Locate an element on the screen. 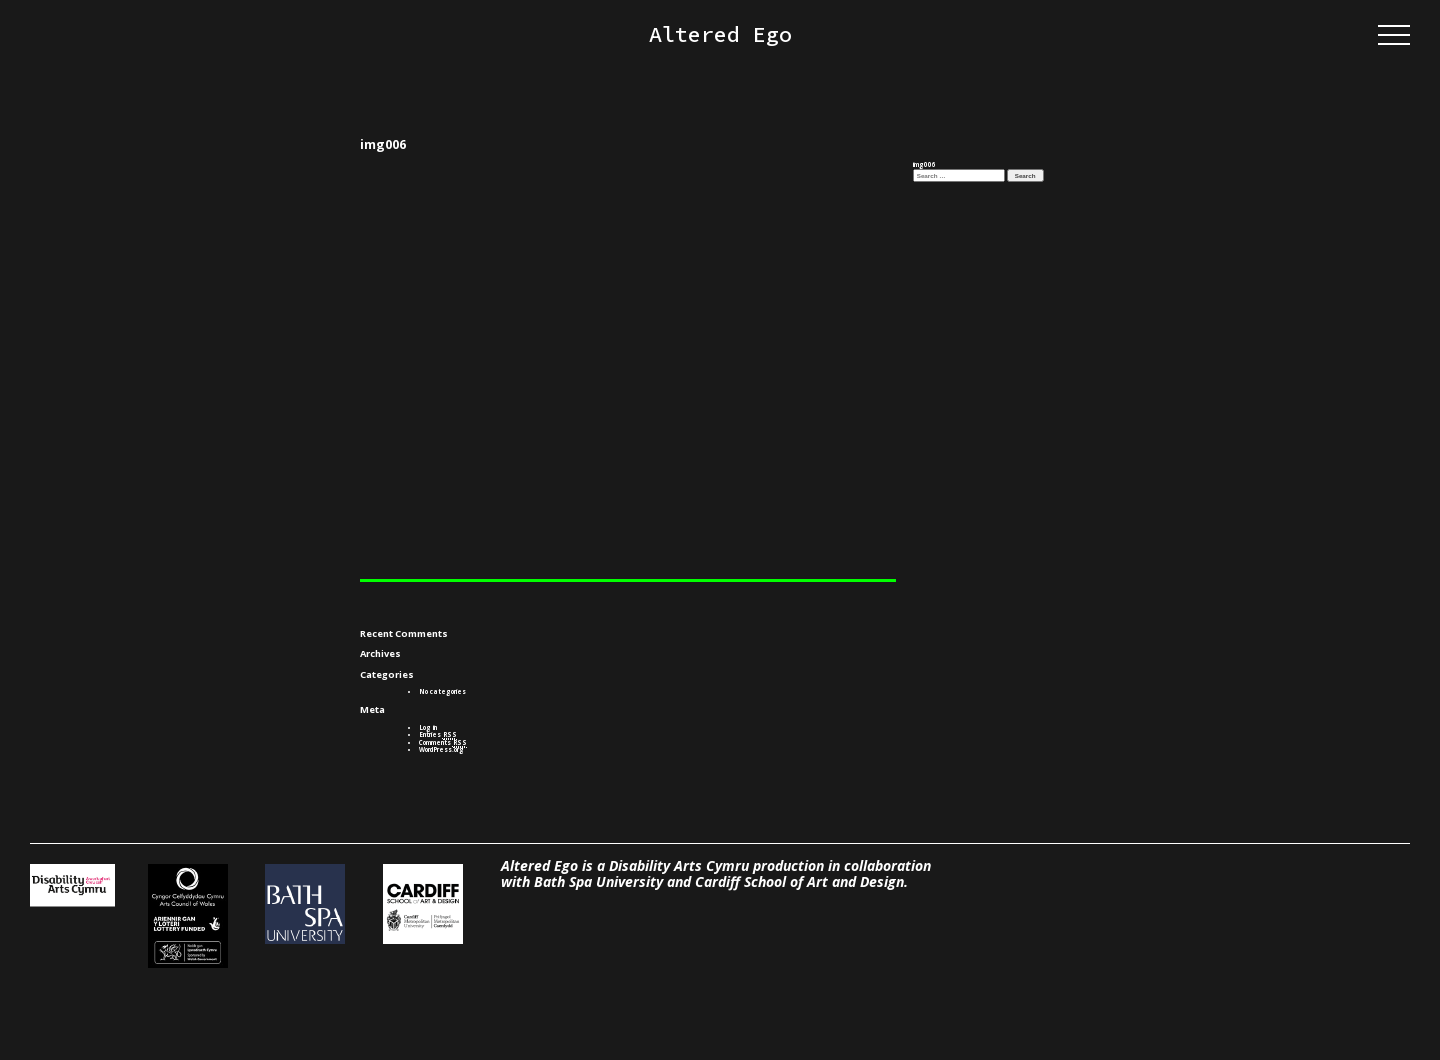  Altered Ego is located at coordinates (720, 35).